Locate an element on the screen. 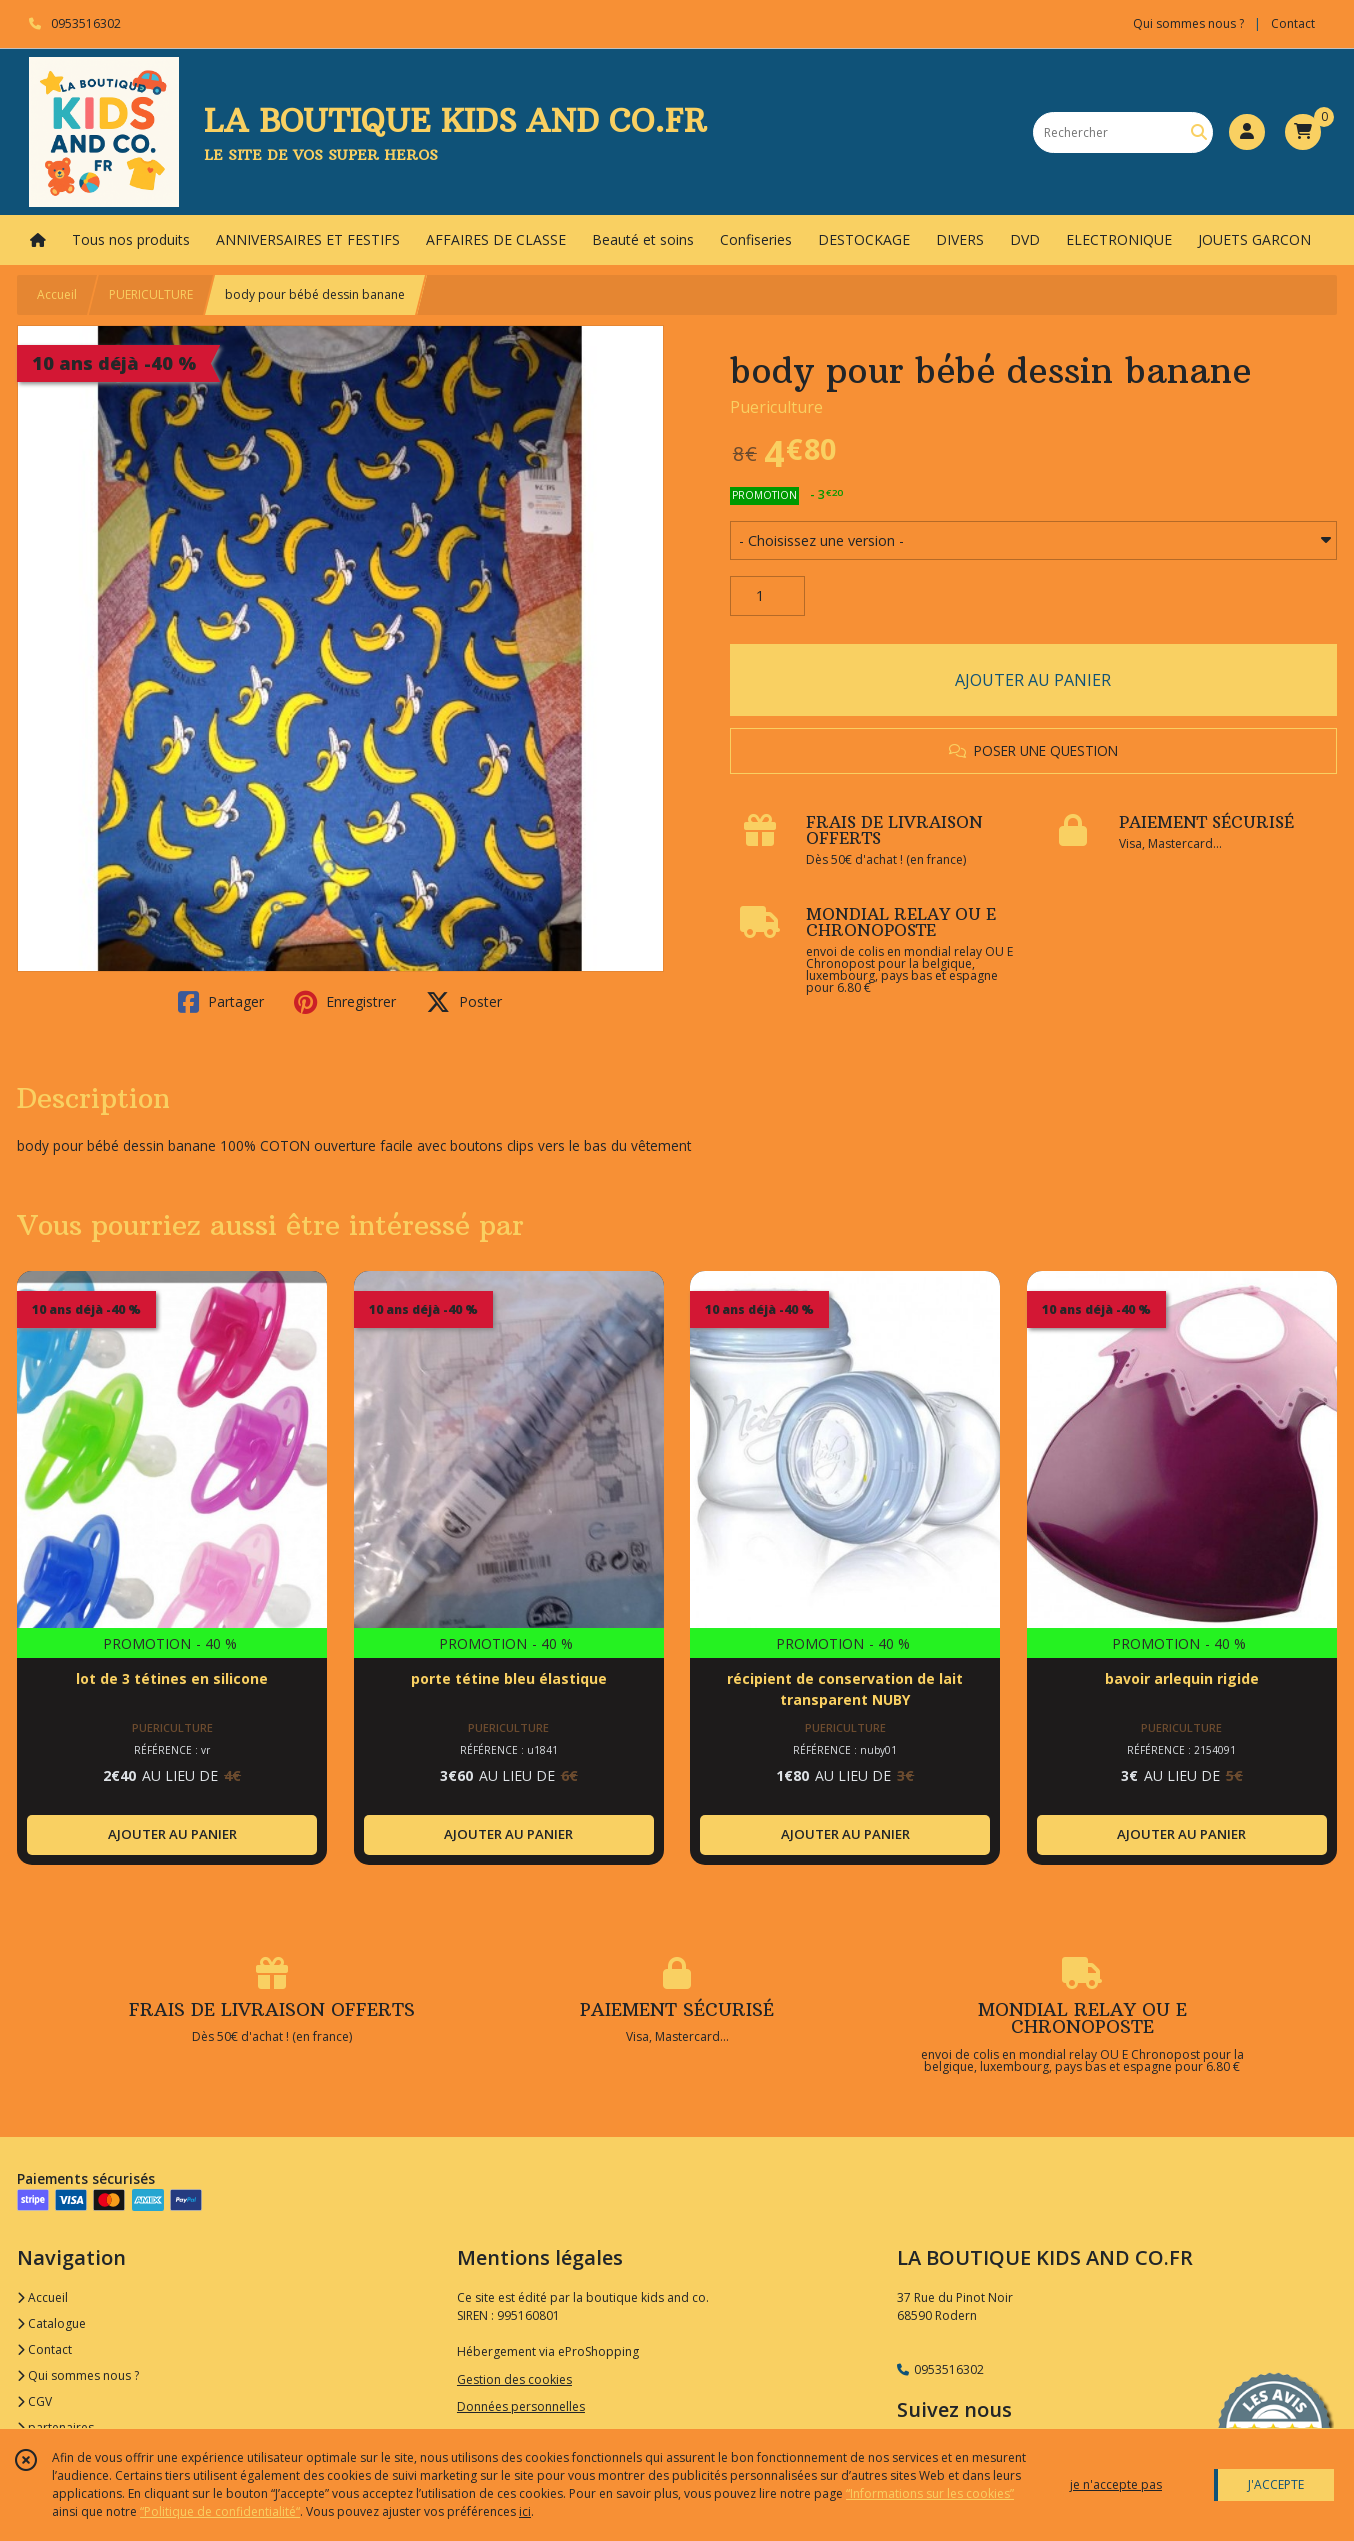 This screenshot has width=1354, height=2541. Puericulture is located at coordinates (776, 407).